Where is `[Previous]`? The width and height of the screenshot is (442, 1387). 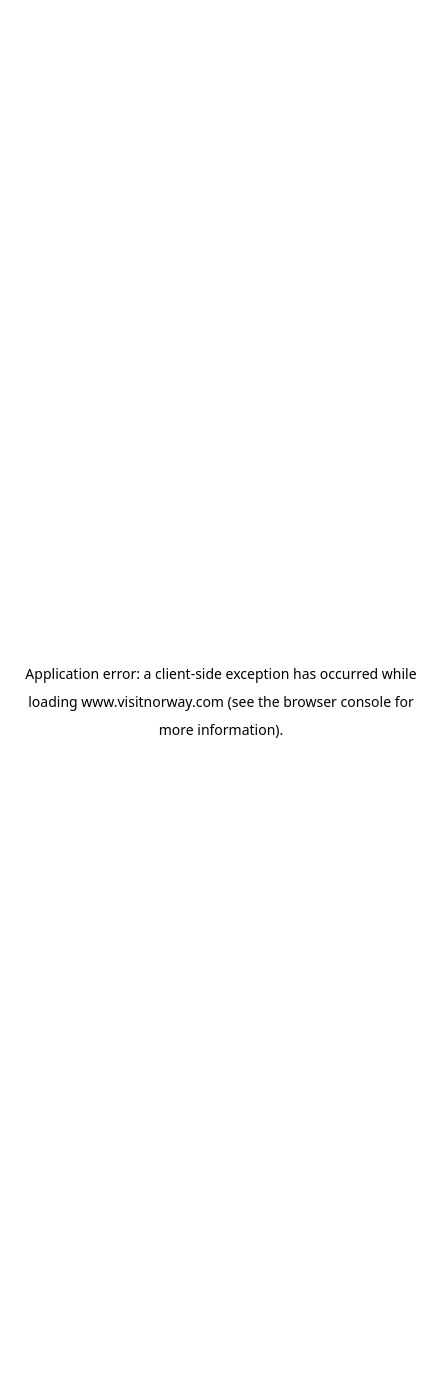
[Previous] is located at coordinates (62, 483).